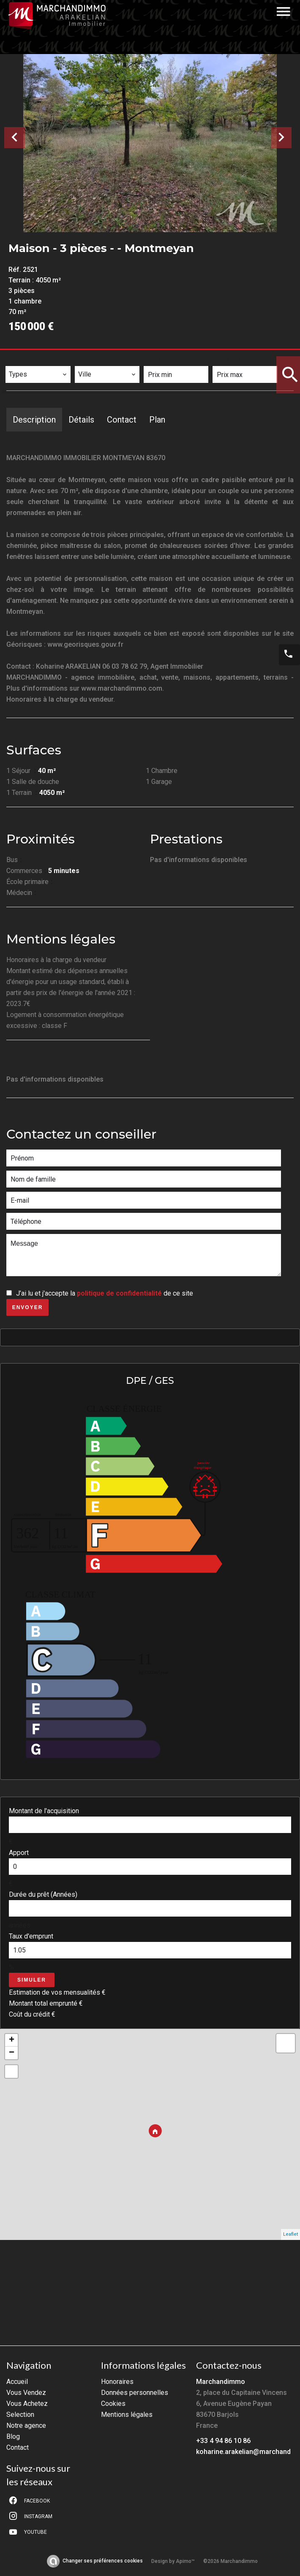  What do you see at coordinates (231, 360) in the screenshot?
I see `Prix max` at bounding box center [231, 360].